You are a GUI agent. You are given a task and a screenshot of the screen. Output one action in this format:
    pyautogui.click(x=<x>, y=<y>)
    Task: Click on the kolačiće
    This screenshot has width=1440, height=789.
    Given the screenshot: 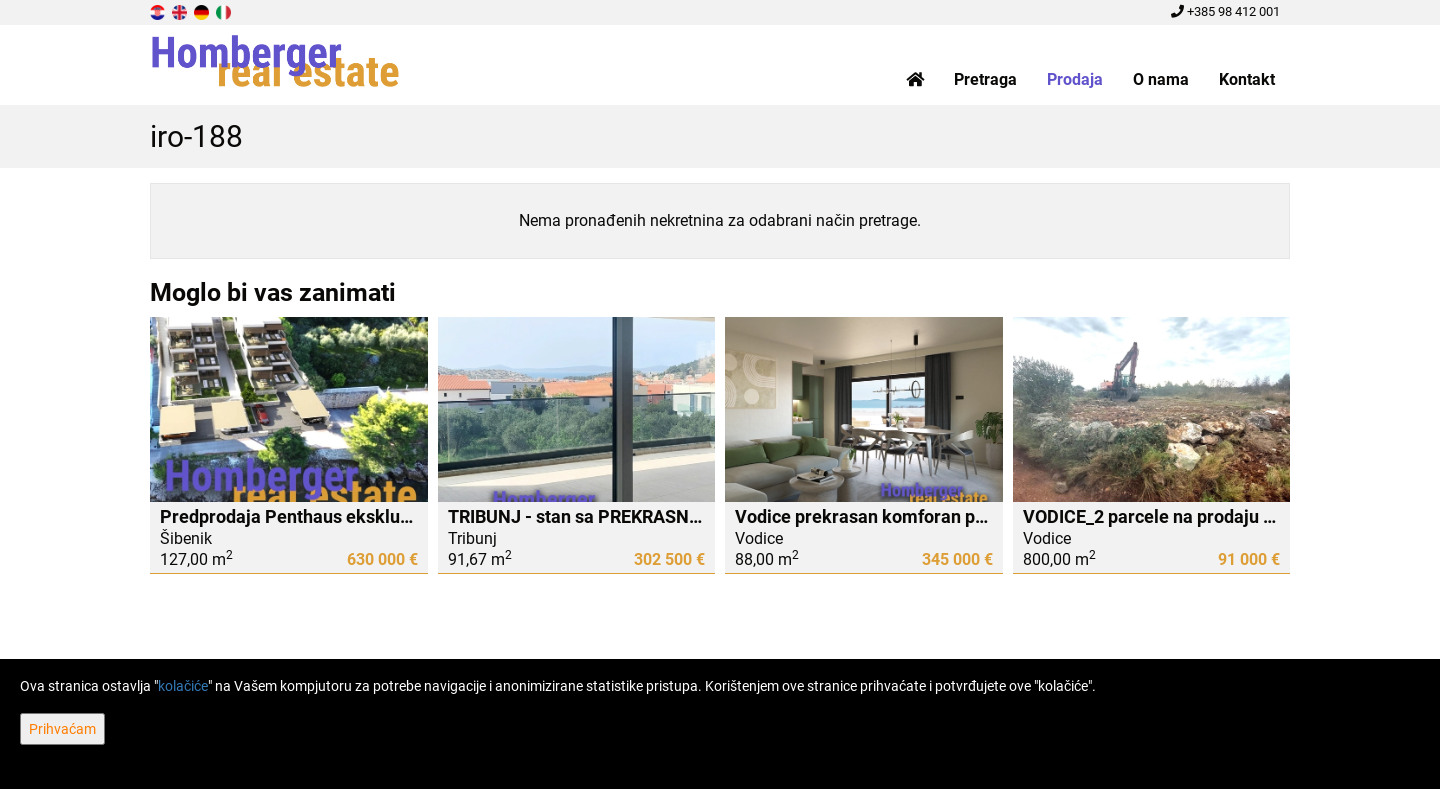 What is the action you would take?
    pyautogui.click(x=183, y=686)
    